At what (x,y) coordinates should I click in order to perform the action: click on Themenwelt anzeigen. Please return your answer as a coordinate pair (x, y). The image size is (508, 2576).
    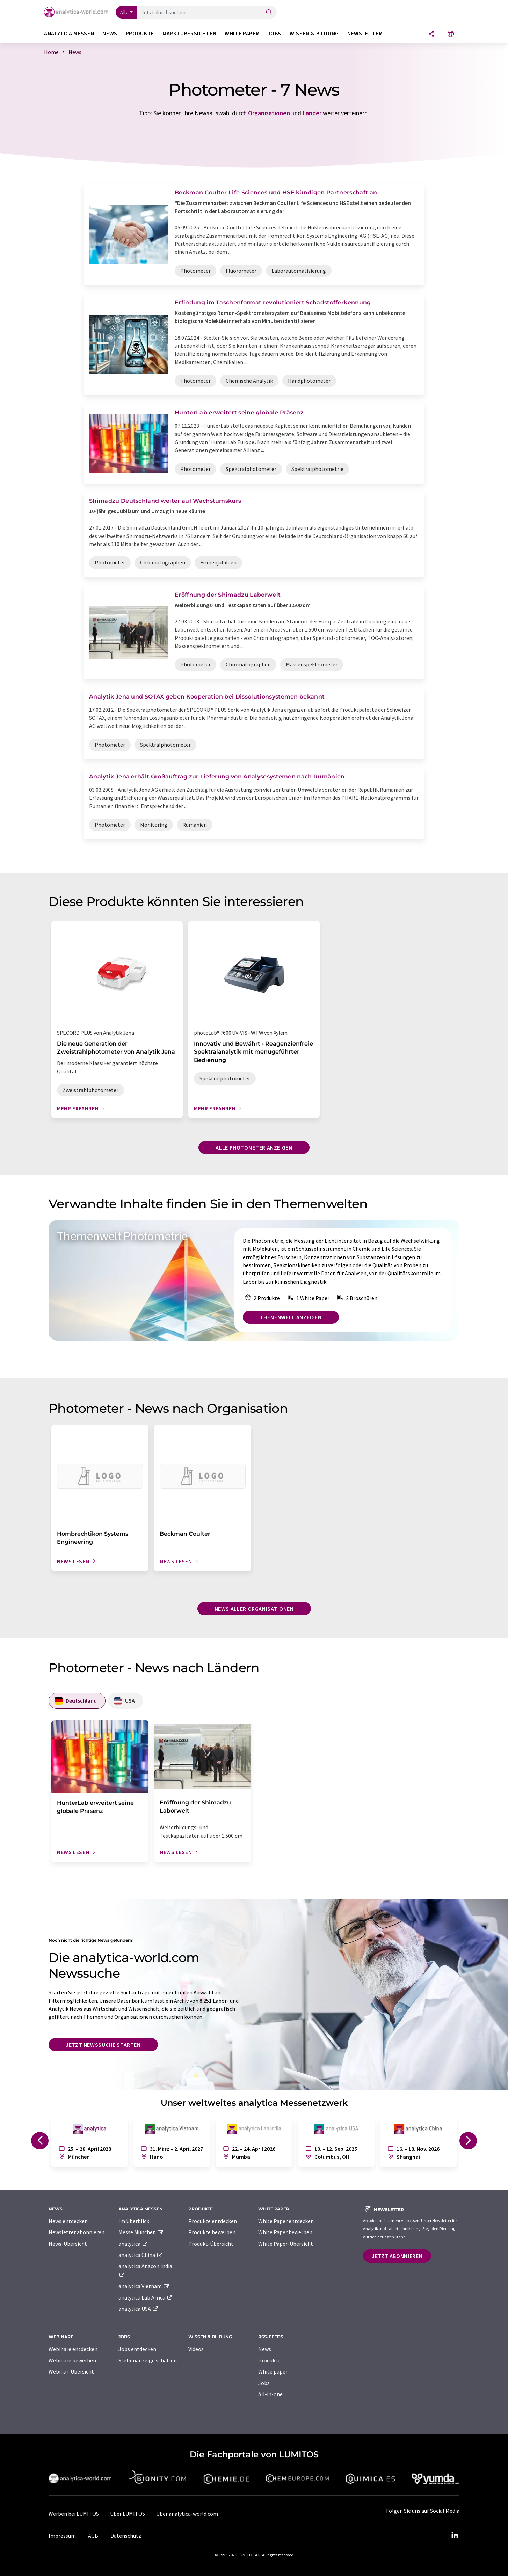
    Looking at the image, I should click on (291, 1317).